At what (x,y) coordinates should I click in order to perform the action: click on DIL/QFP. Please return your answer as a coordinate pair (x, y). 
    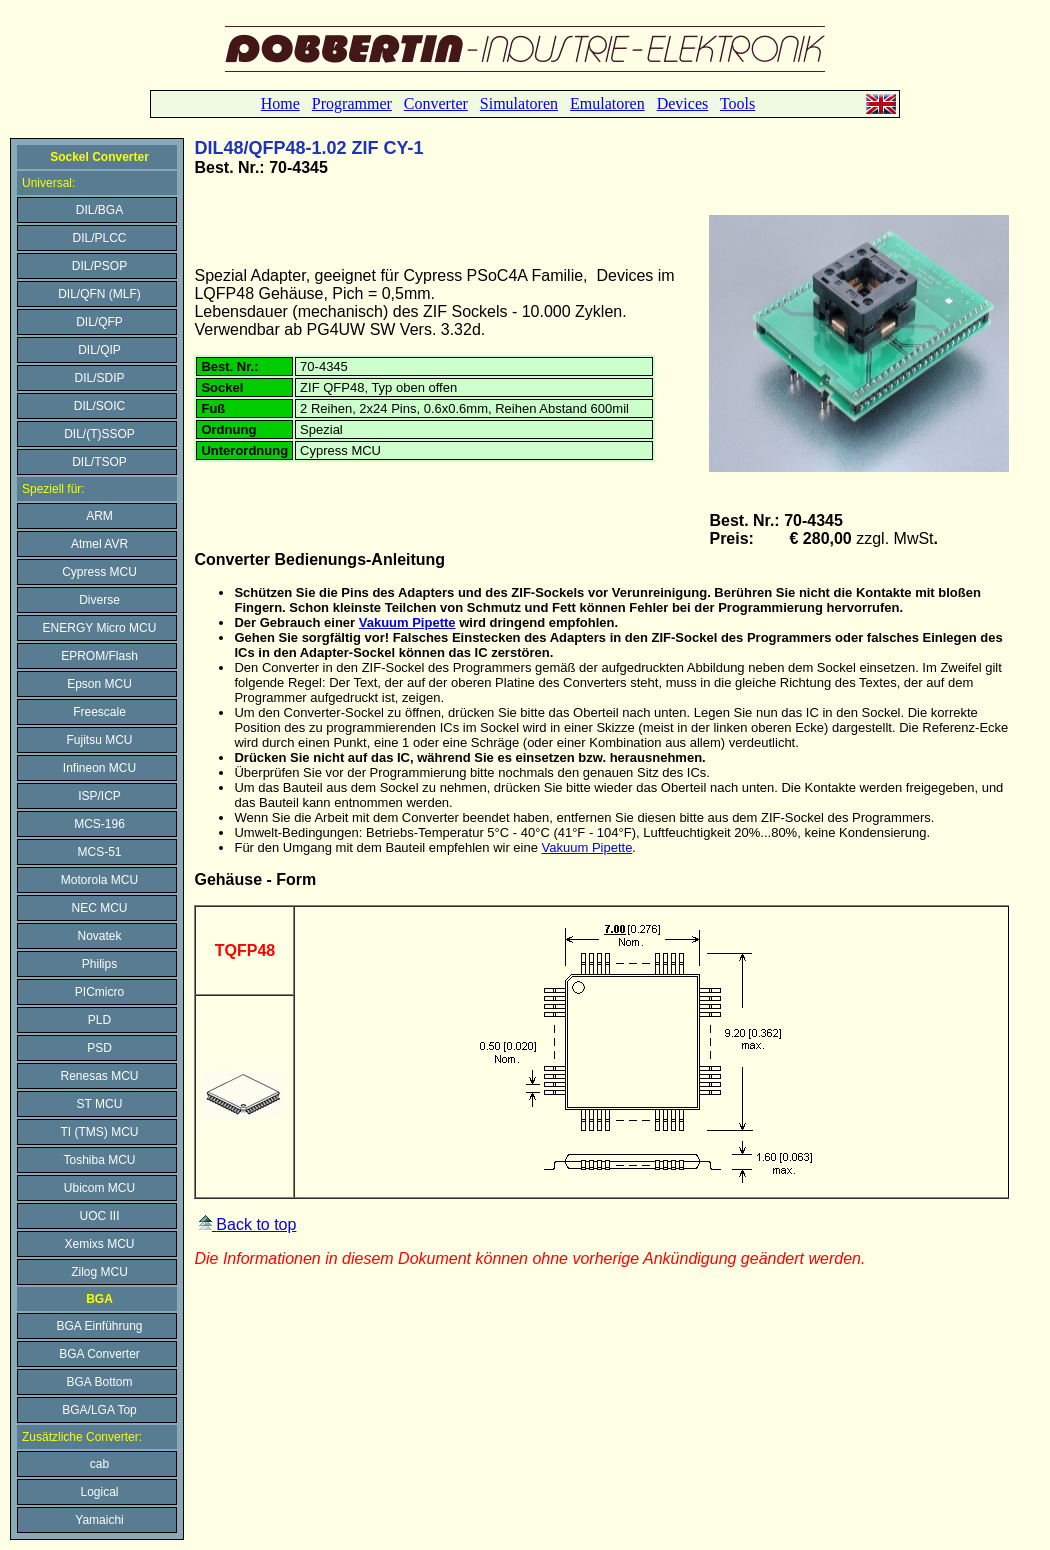
    Looking at the image, I should click on (99, 322).